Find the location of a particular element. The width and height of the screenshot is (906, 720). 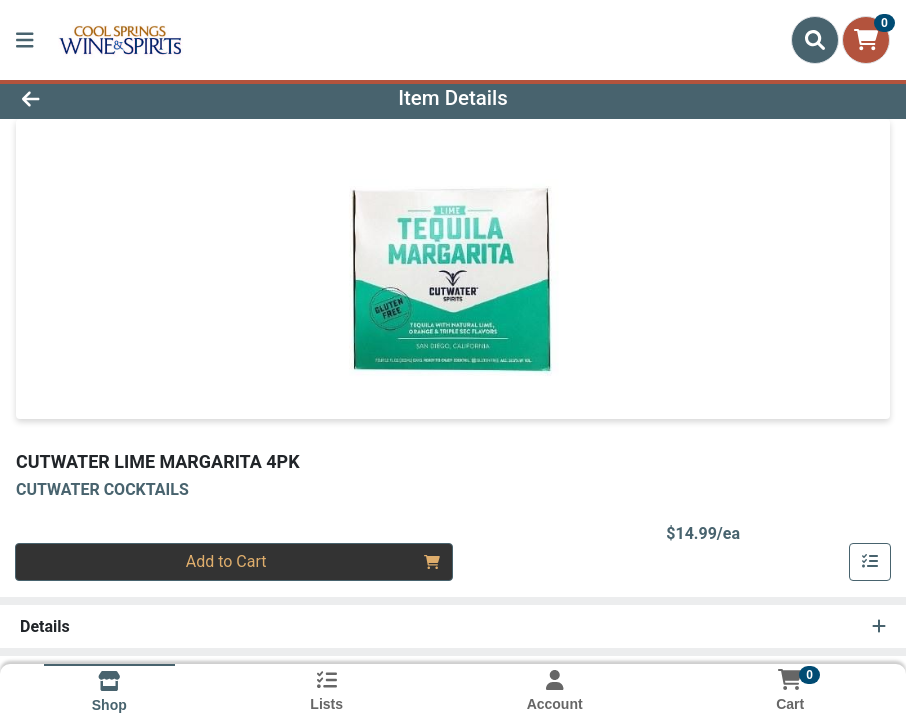

[Add item to list] is located at coordinates (870, 562).